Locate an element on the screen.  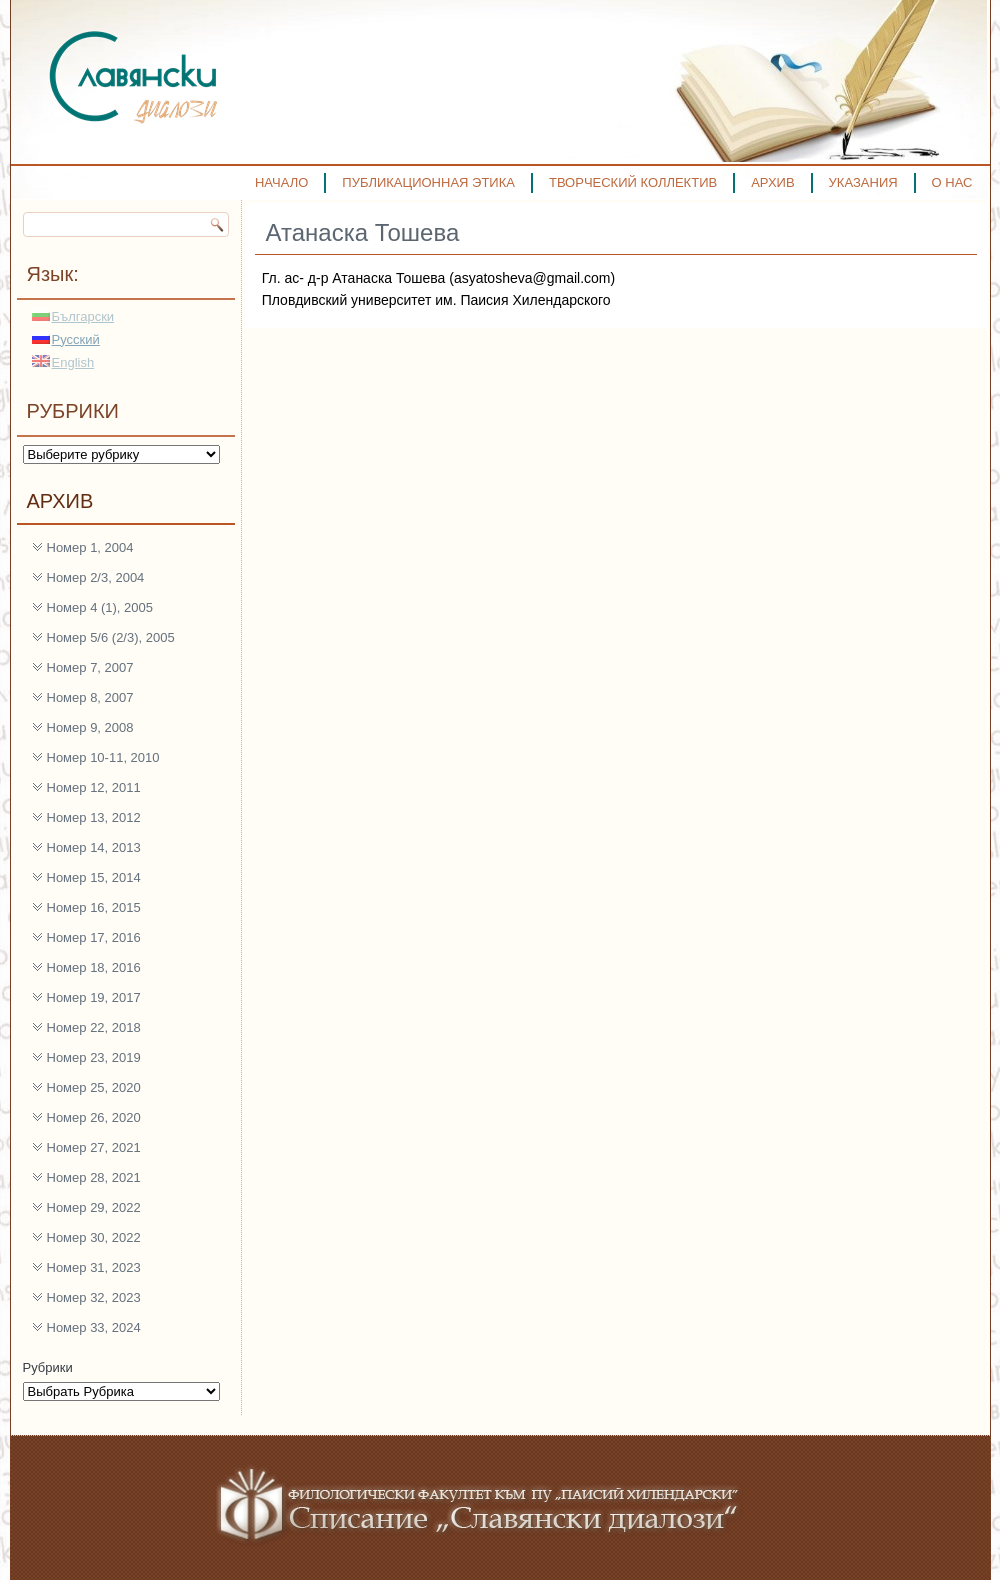
УКАЗАНИЯ is located at coordinates (863, 182).